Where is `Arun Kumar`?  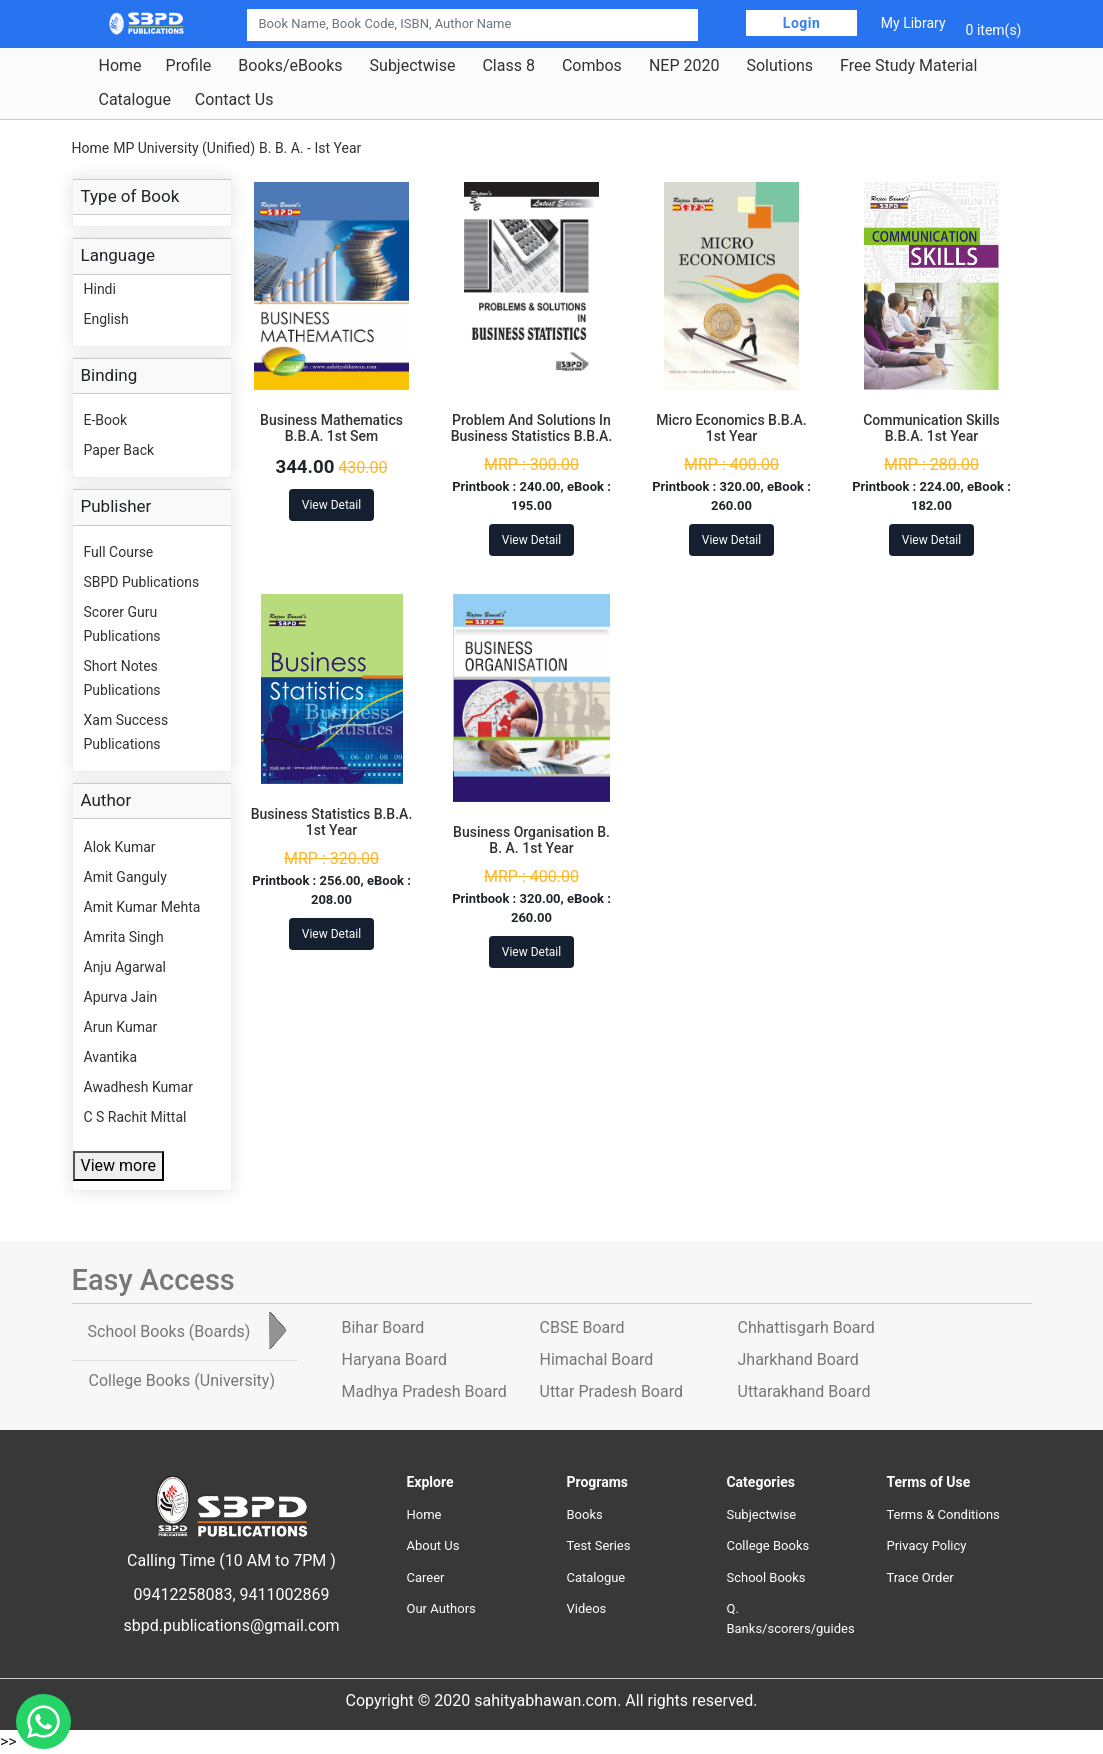 Arun Kumar is located at coordinates (121, 1027).